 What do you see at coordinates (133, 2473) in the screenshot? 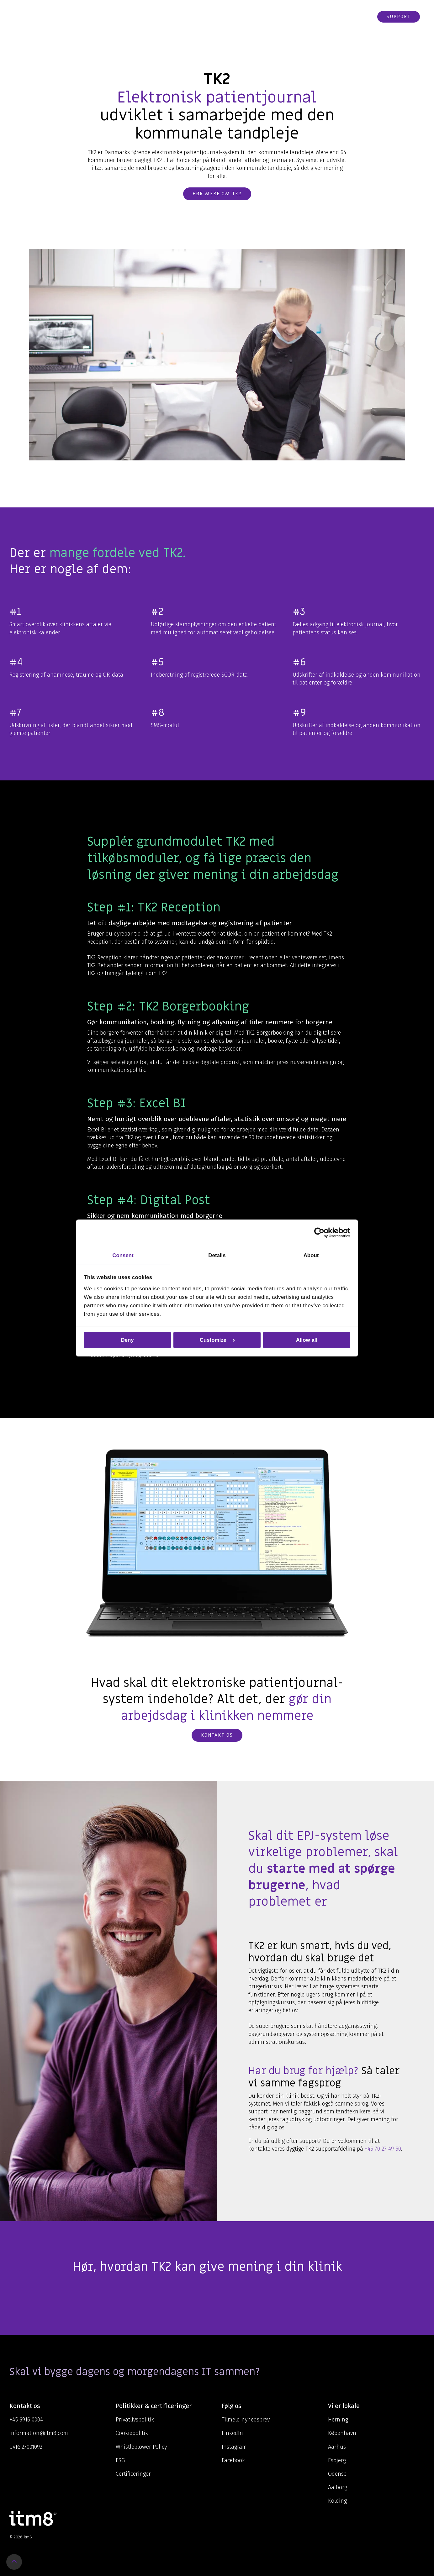
I see `Certificeringer` at bounding box center [133, 2473].